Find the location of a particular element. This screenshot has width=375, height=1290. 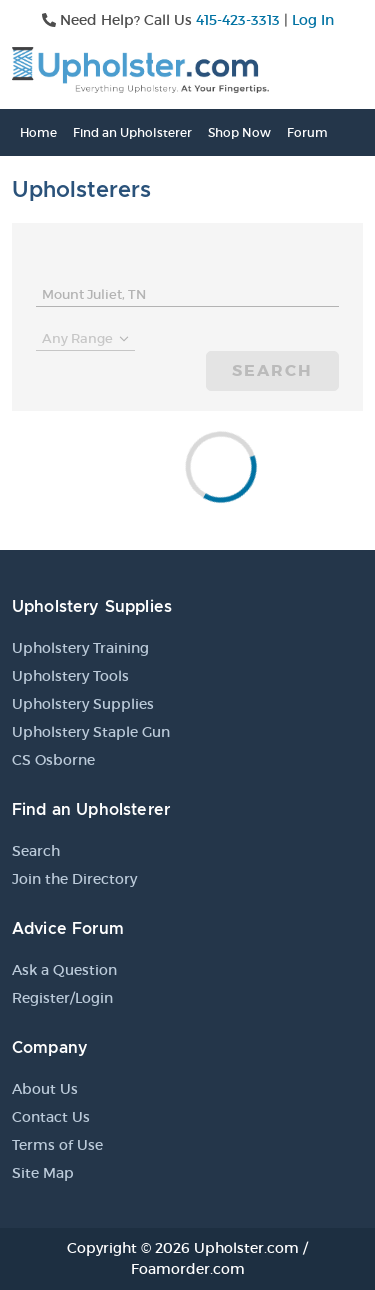

Home is located at coordinates (38, 132).